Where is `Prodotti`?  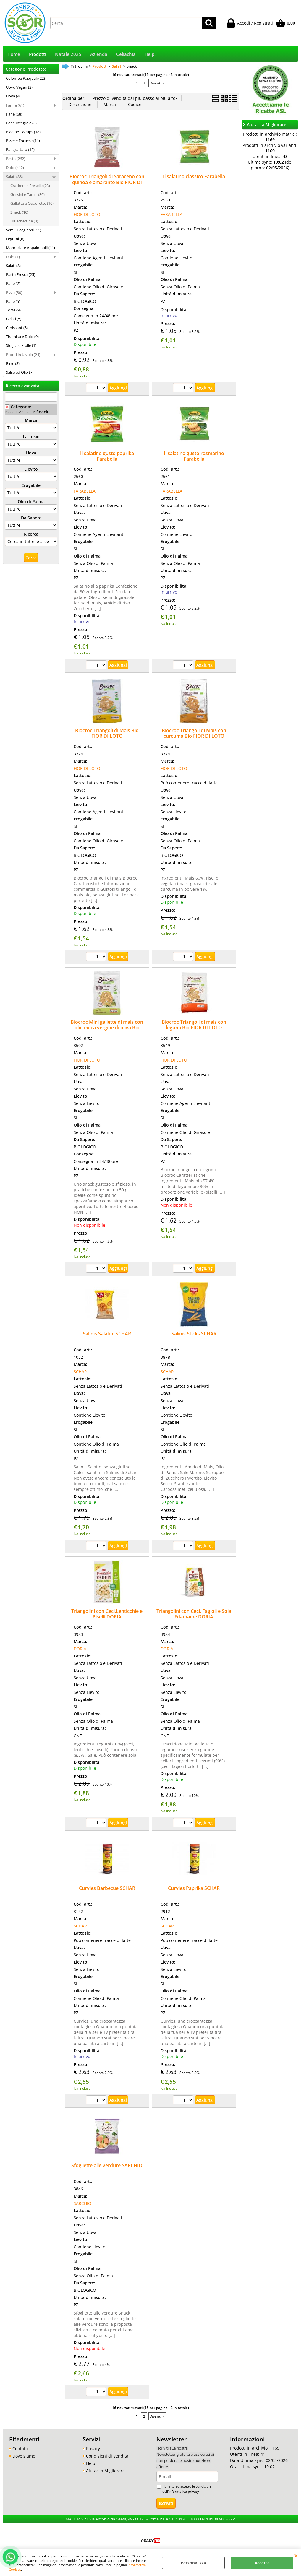
Prodotti is located at coordinates (37, 54).